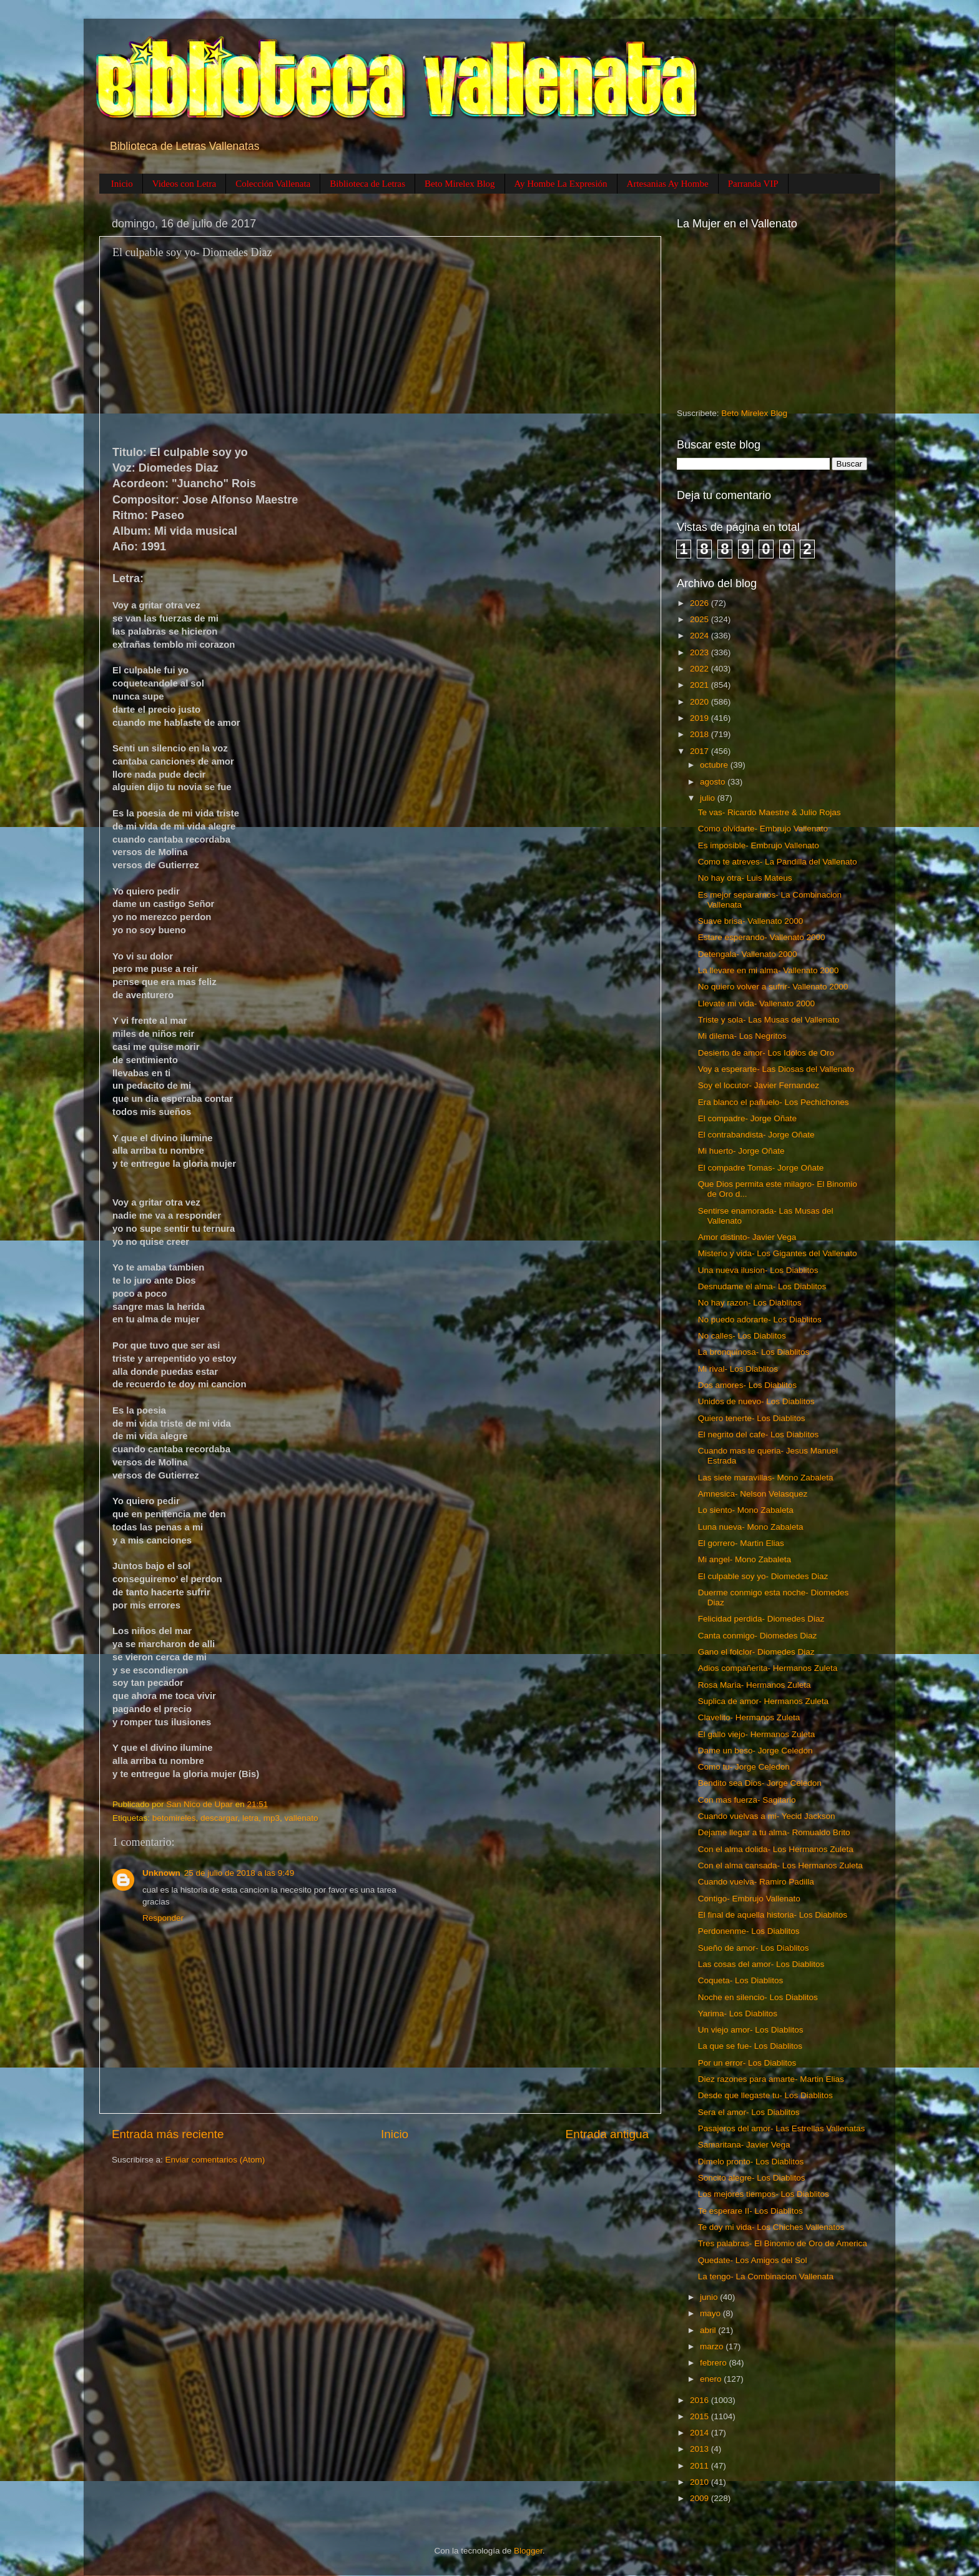  What do you see at coordinates (772, 1915) in the screenshot?
I see `El final de aquella historia- Los Diablitos` at bounding box center [772, 1915].